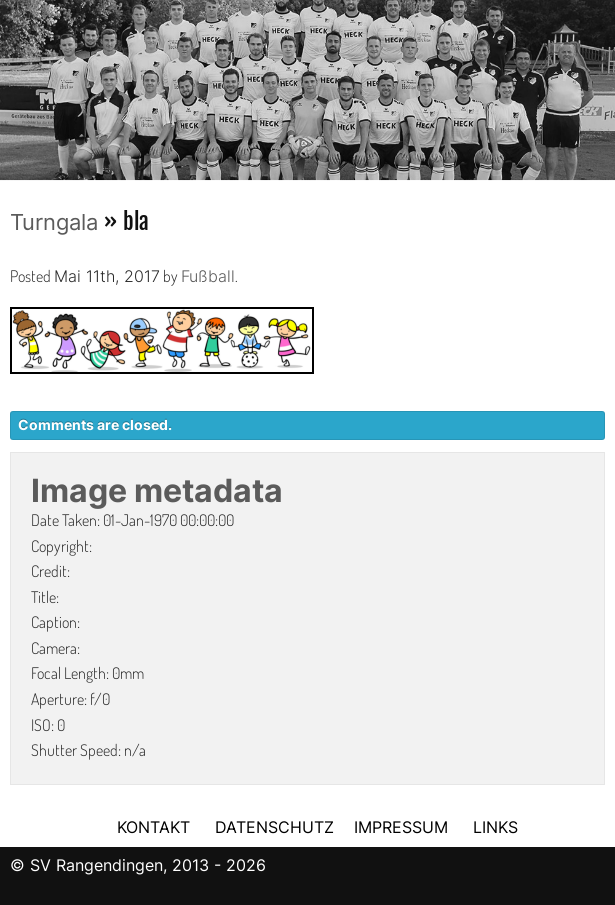  What do you see at coordinates (600, 83) in the screenshot?
I see `Next` at bounding box center [600, 83].